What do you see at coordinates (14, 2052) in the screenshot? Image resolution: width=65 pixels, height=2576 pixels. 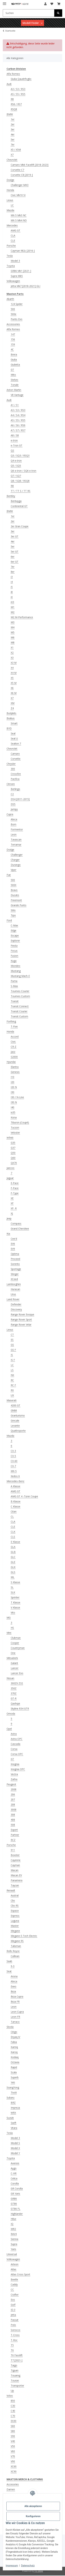 I see `Karoq` at bounding box center [14, 2052].